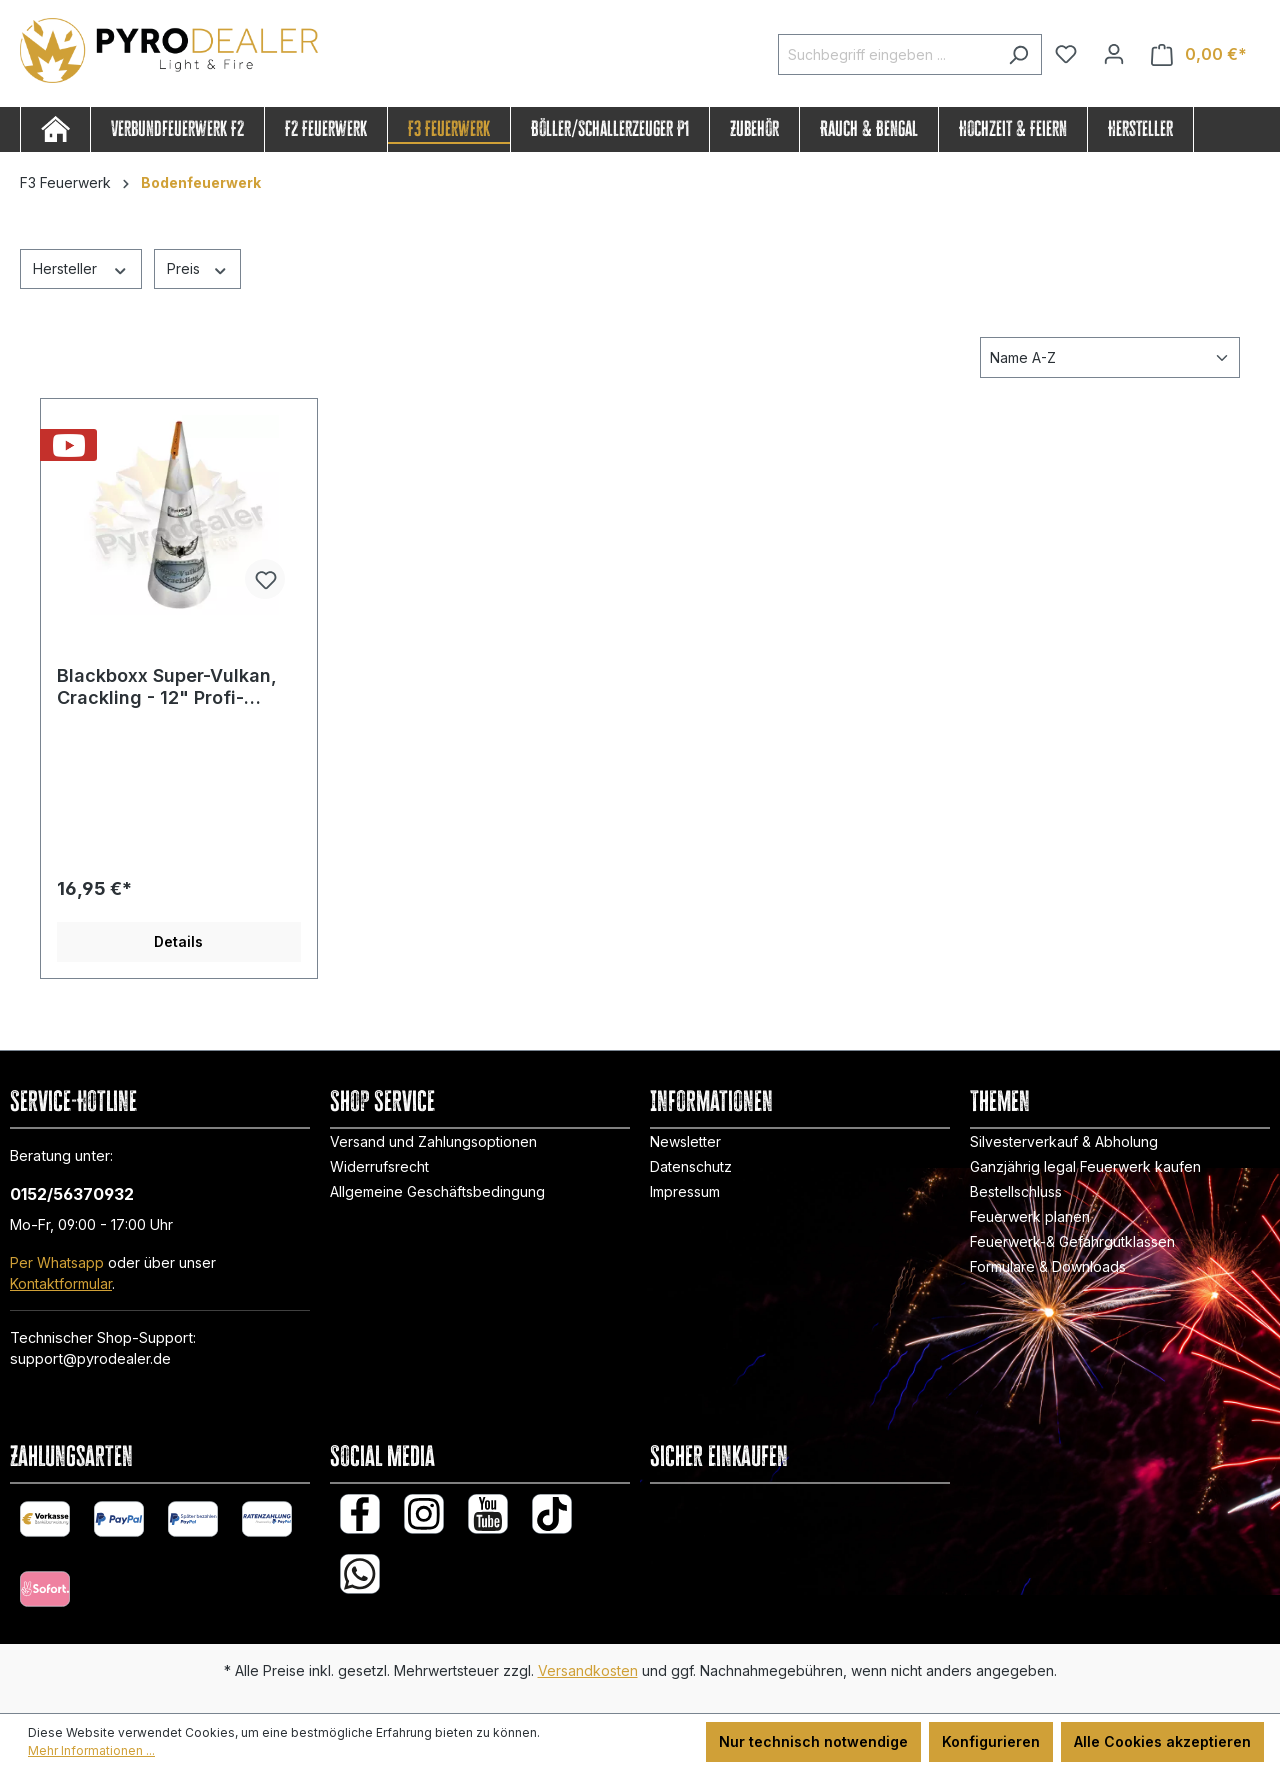 This screenshot has width=1280, height=1770. Describe the element at coordinates (72, 1194) in the screenshot. I see `0152/56370932` at that location.